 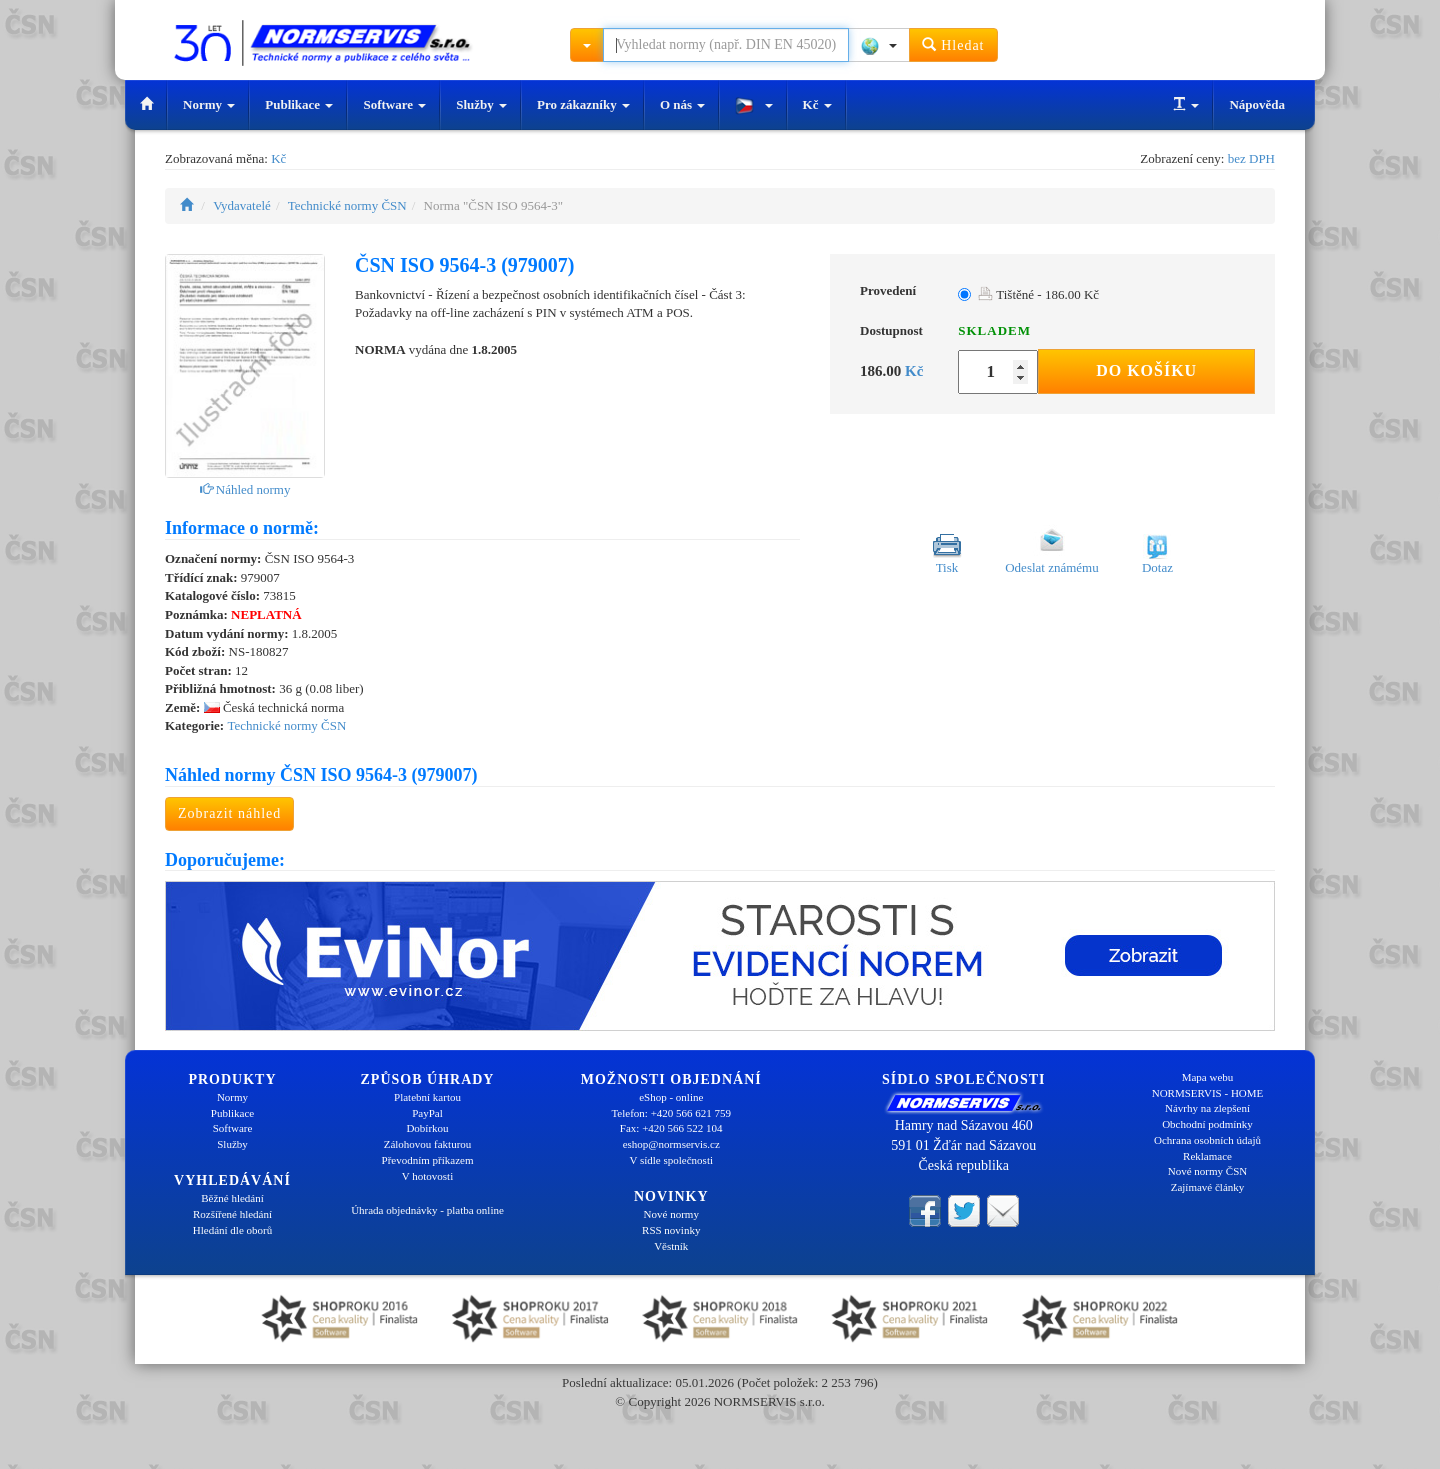 I want to click on Věstník, so click(x=671, y=1246).